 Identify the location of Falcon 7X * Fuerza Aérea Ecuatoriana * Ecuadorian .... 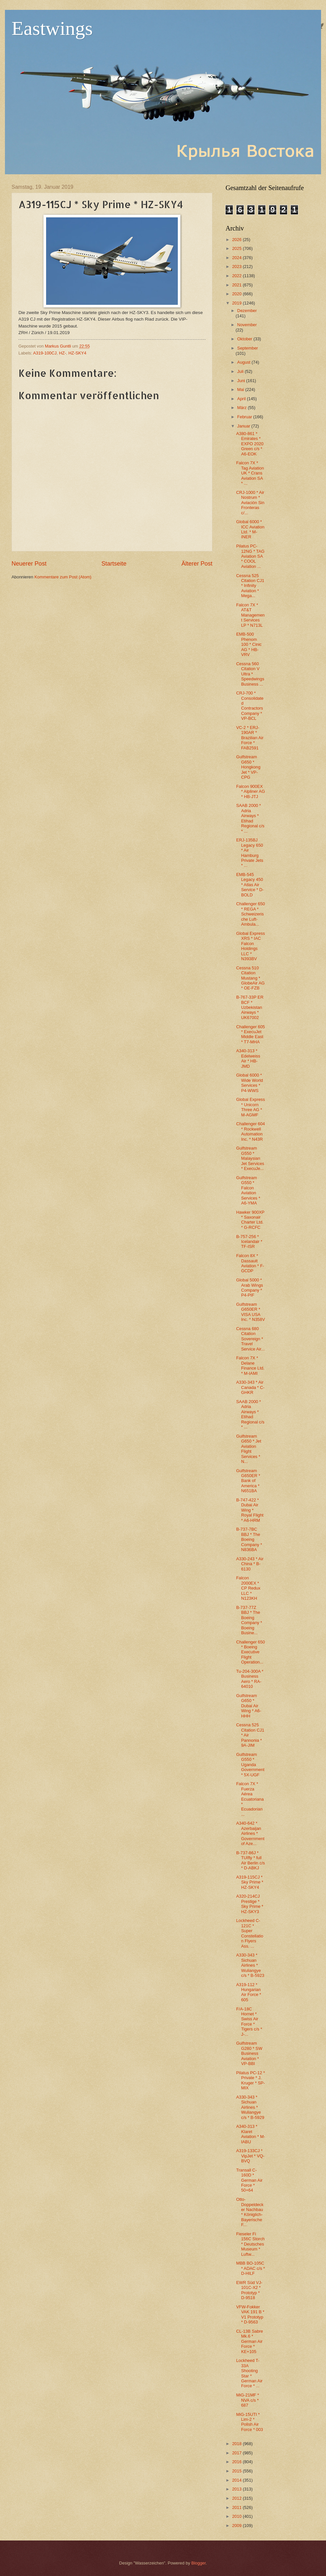
(250, 1799).